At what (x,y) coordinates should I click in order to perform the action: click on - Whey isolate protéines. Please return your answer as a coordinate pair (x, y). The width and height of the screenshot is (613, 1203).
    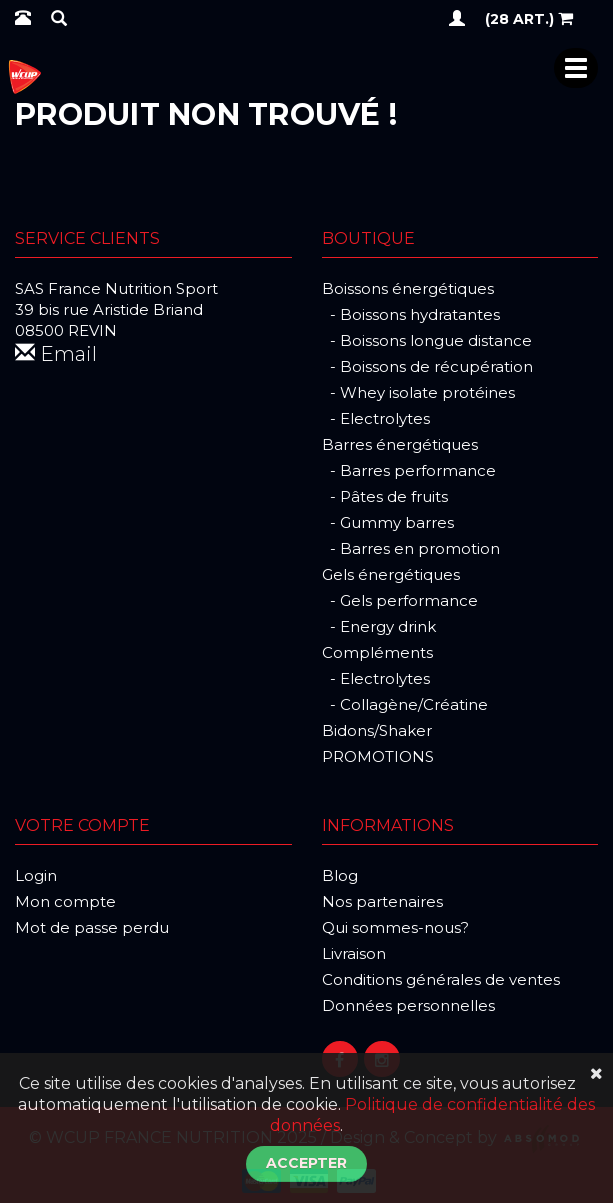
    Looking at the image, I should click on (418, 392).